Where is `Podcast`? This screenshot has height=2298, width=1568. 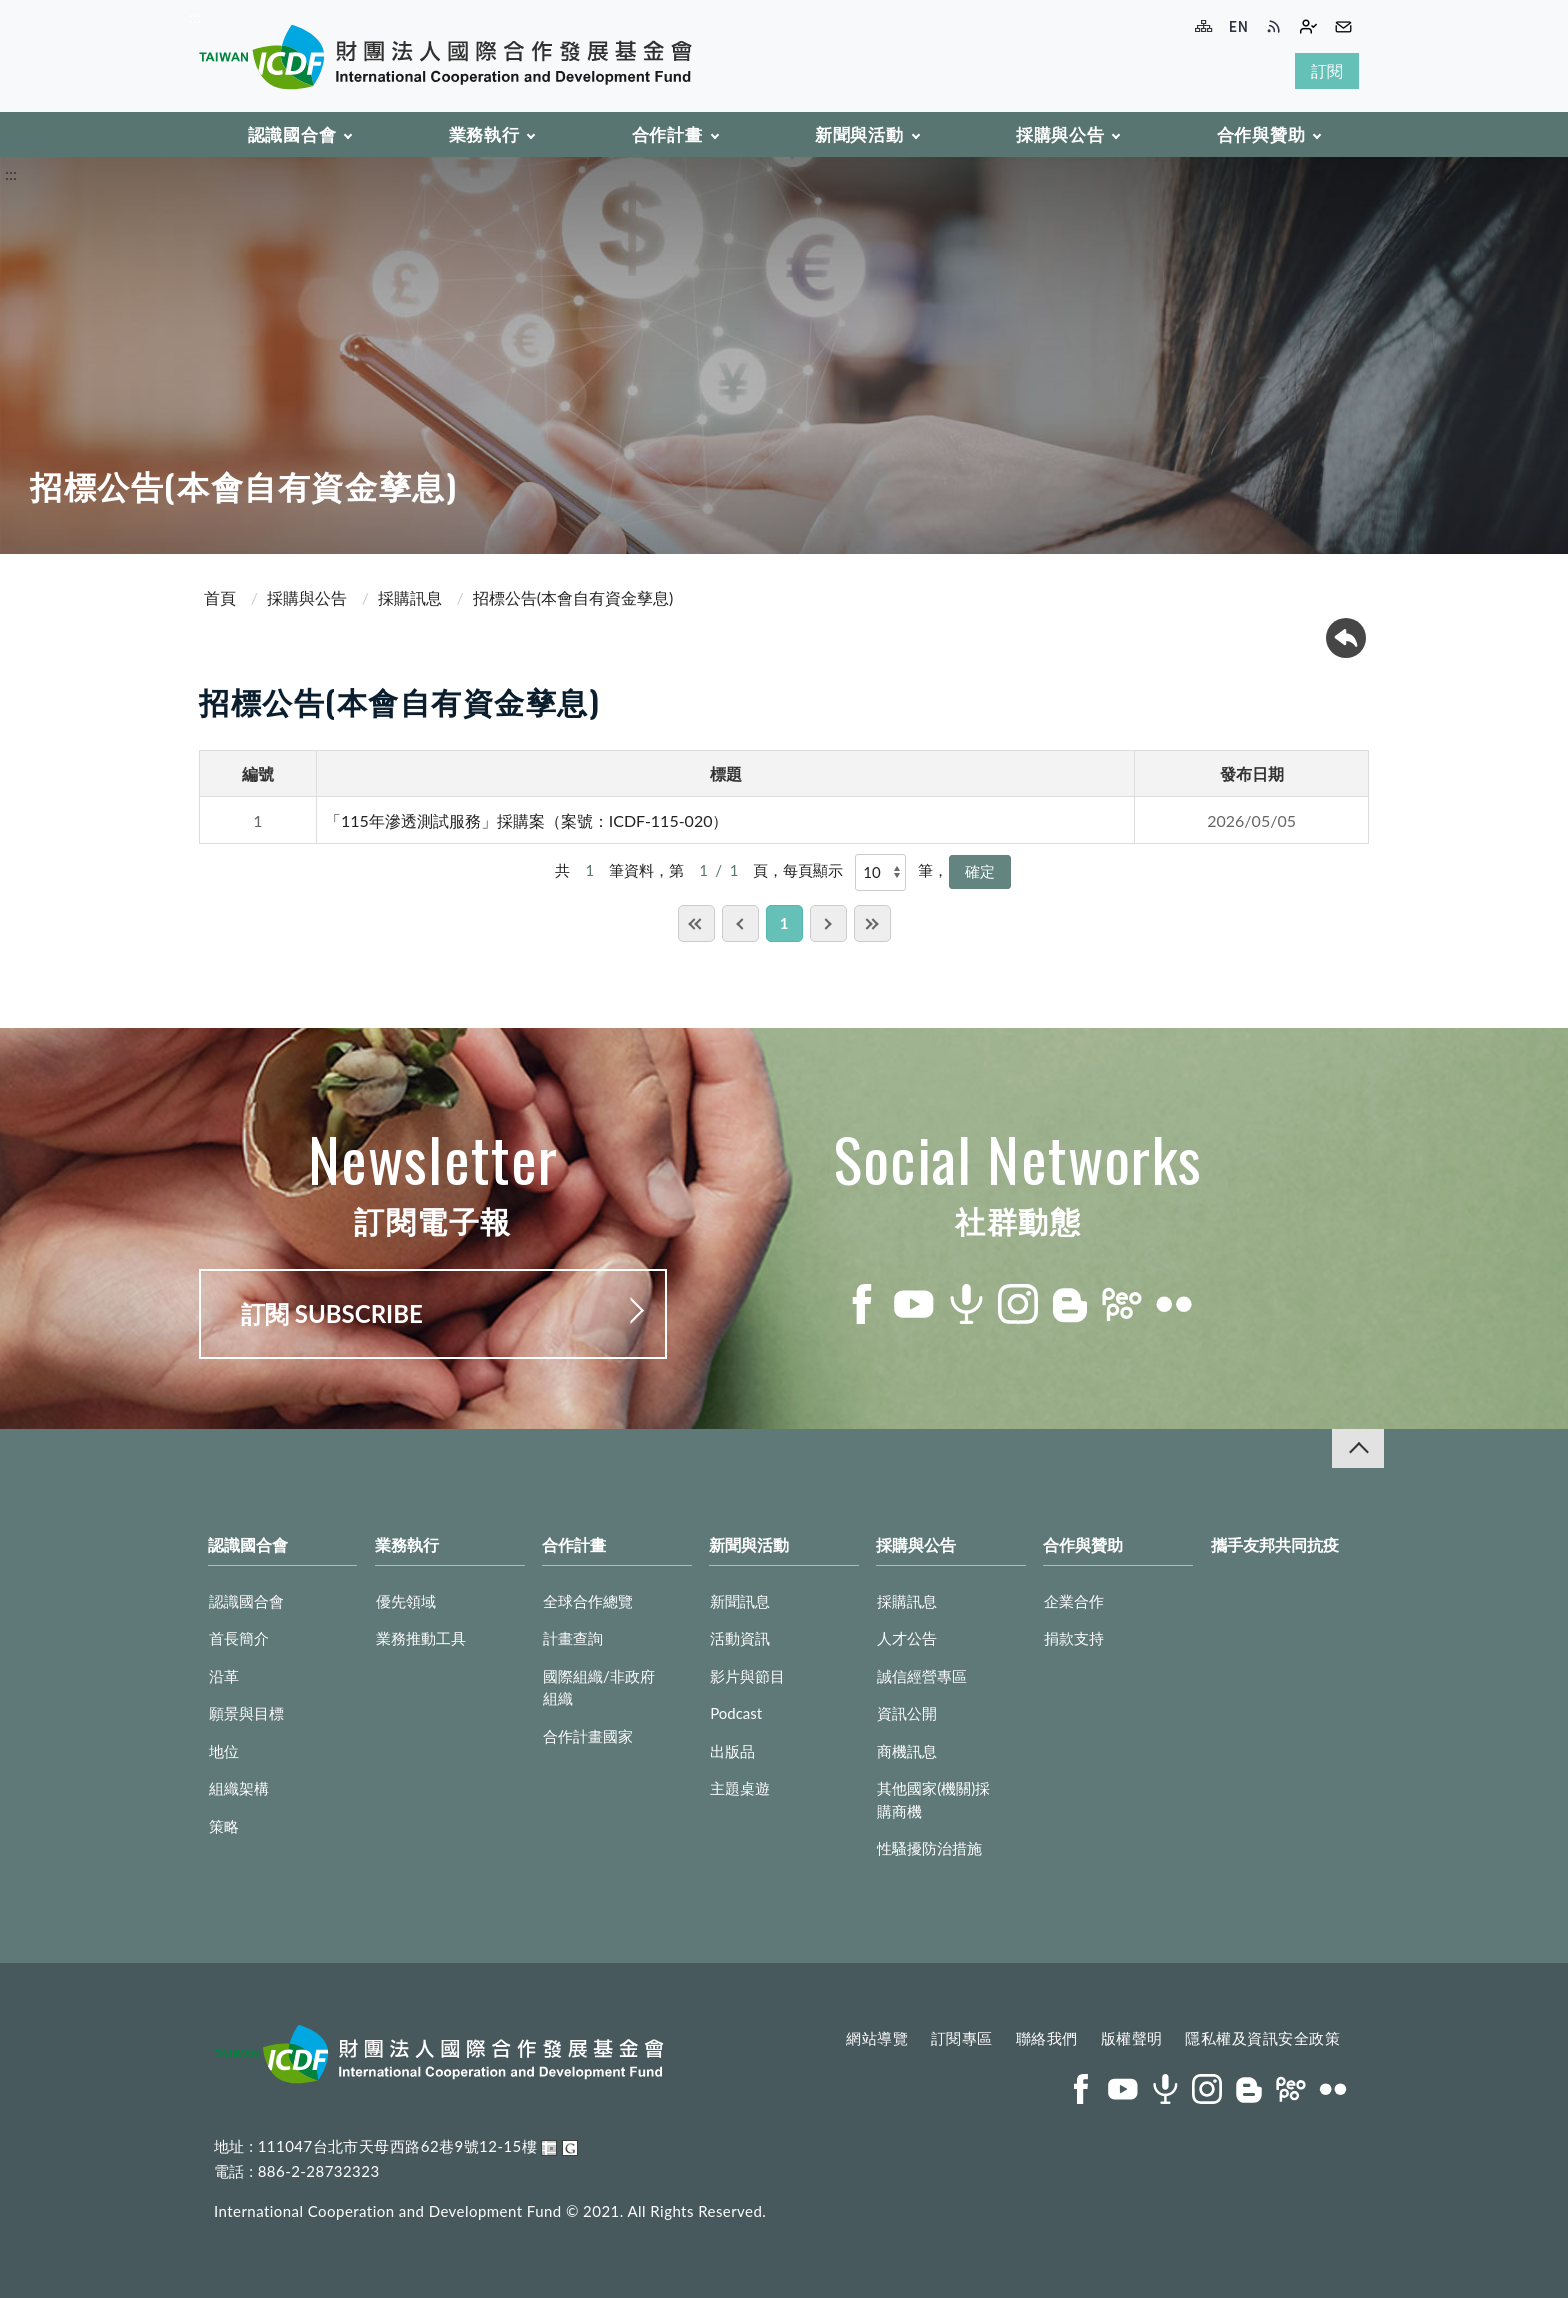
Podcast is located at coordinates (736, 1713).